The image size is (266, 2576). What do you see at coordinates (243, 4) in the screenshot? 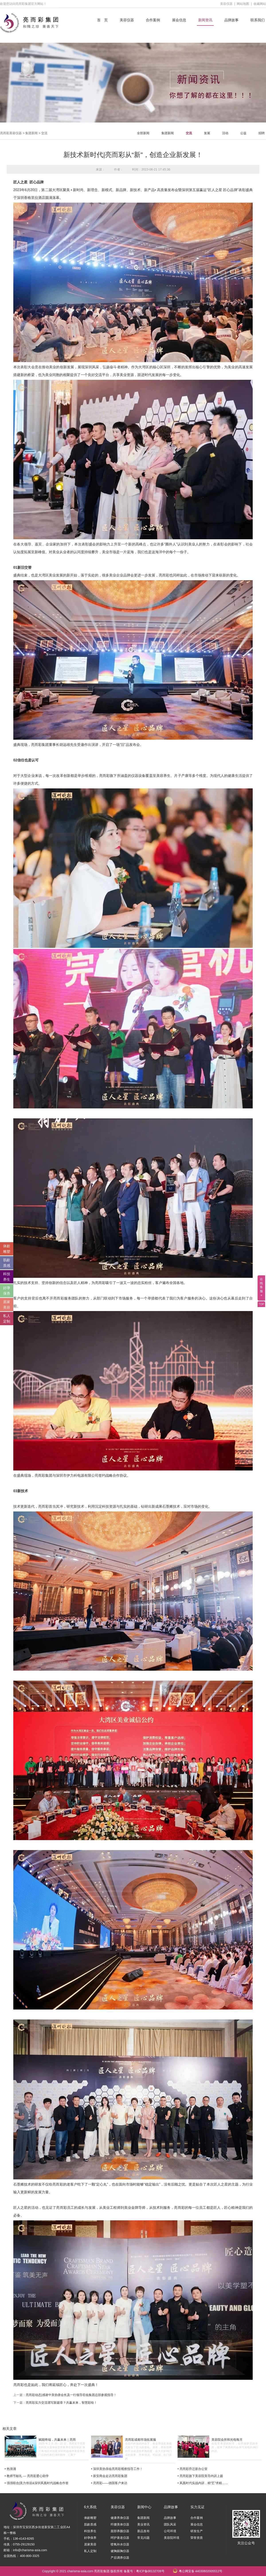
I see `网站地图` at bounding box center [243, 4].